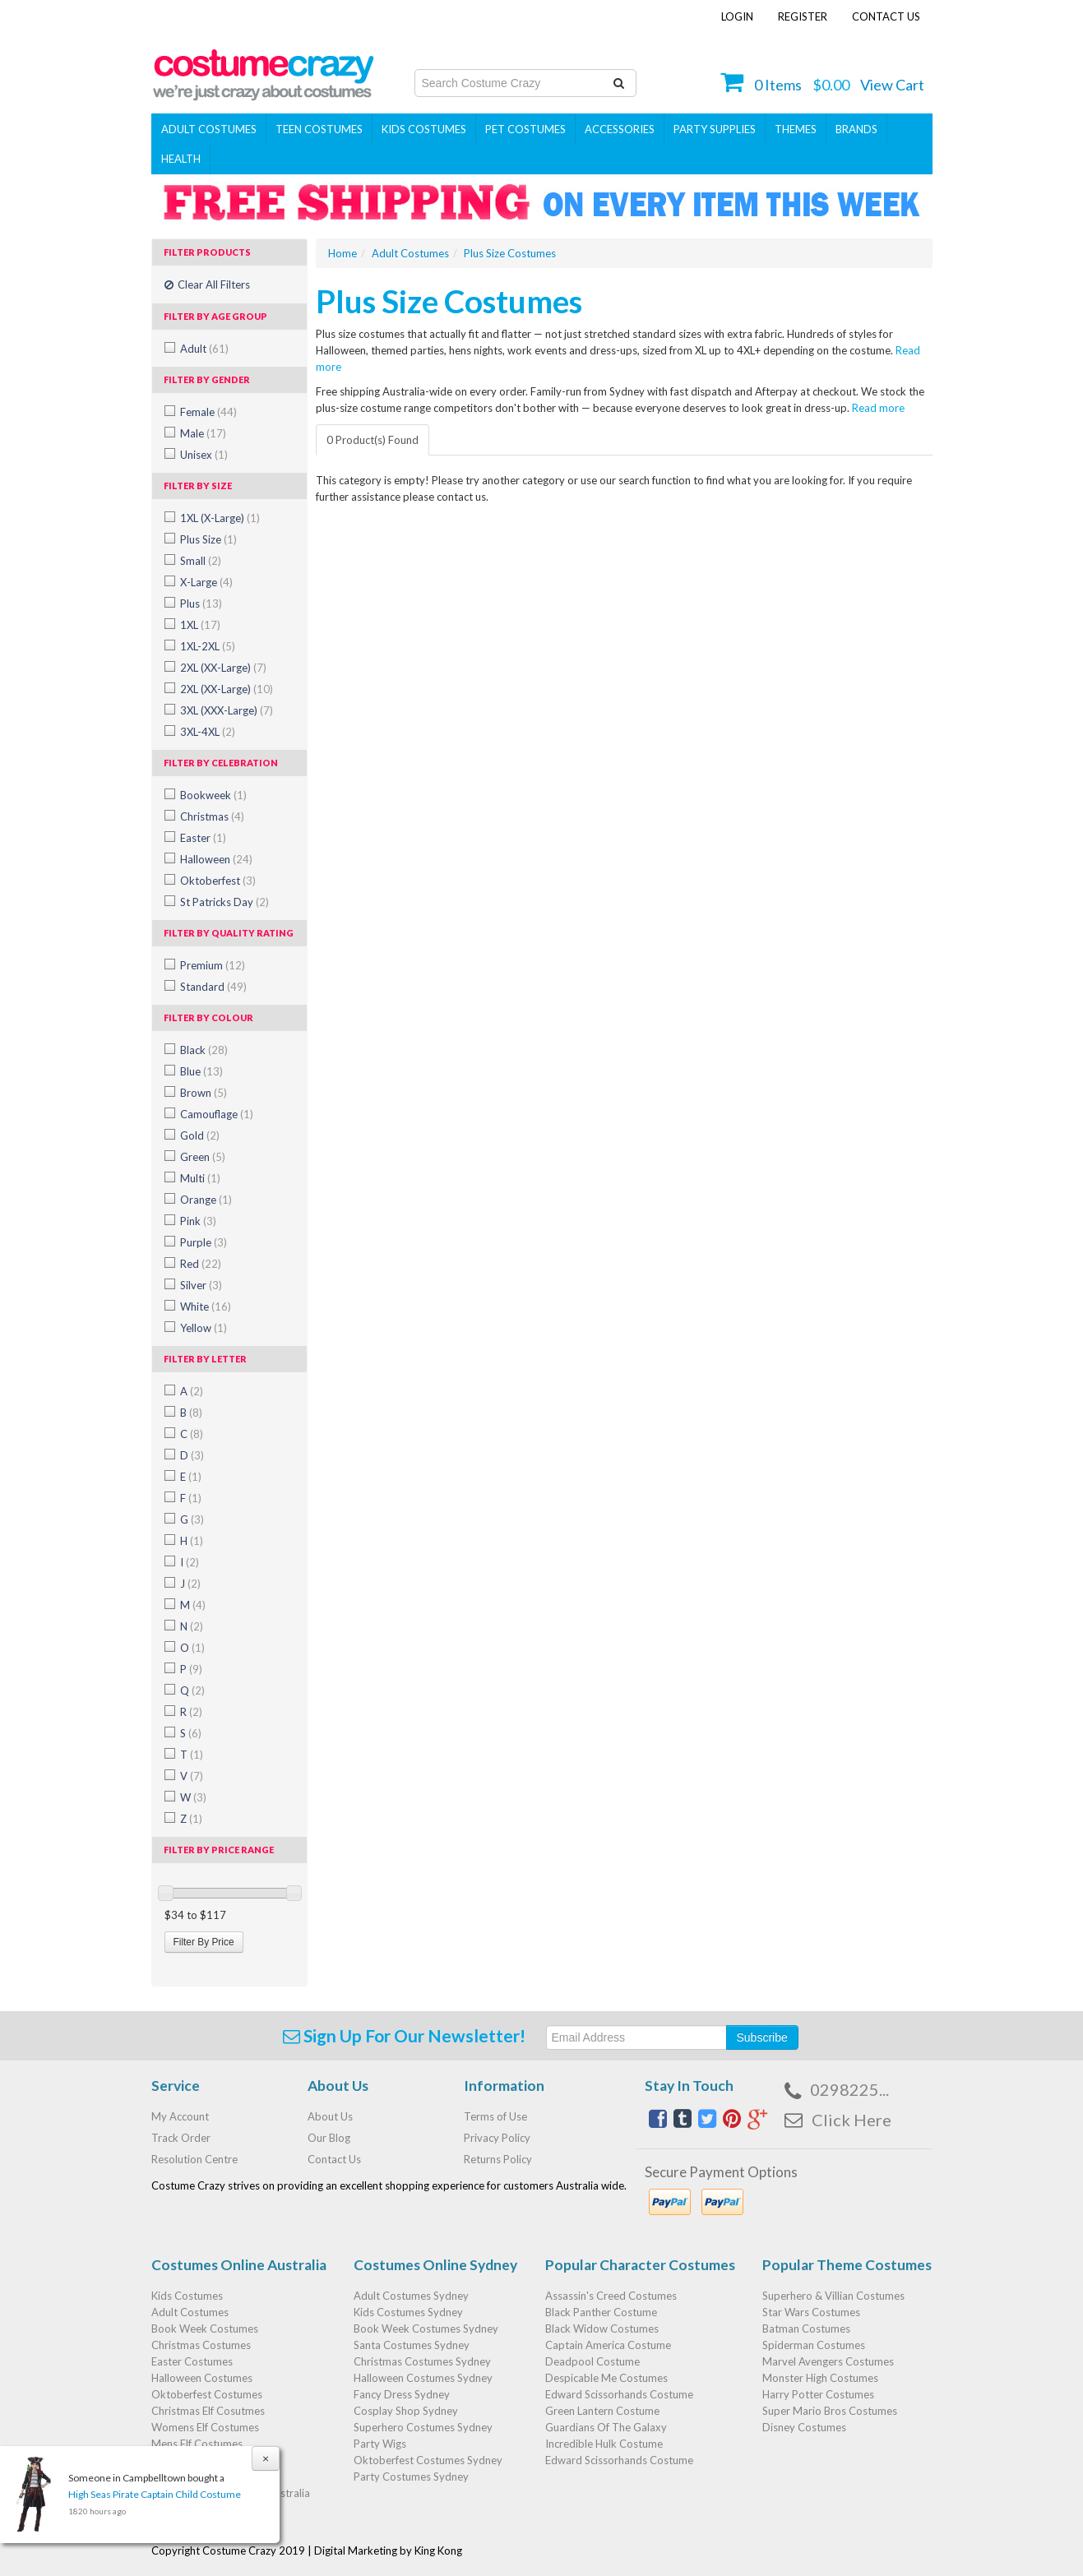  What do you see at coordinates (406, 2410) in the screenshot?
I see `Cosplay Shop Sydney` at bounding box center [406, 2410].